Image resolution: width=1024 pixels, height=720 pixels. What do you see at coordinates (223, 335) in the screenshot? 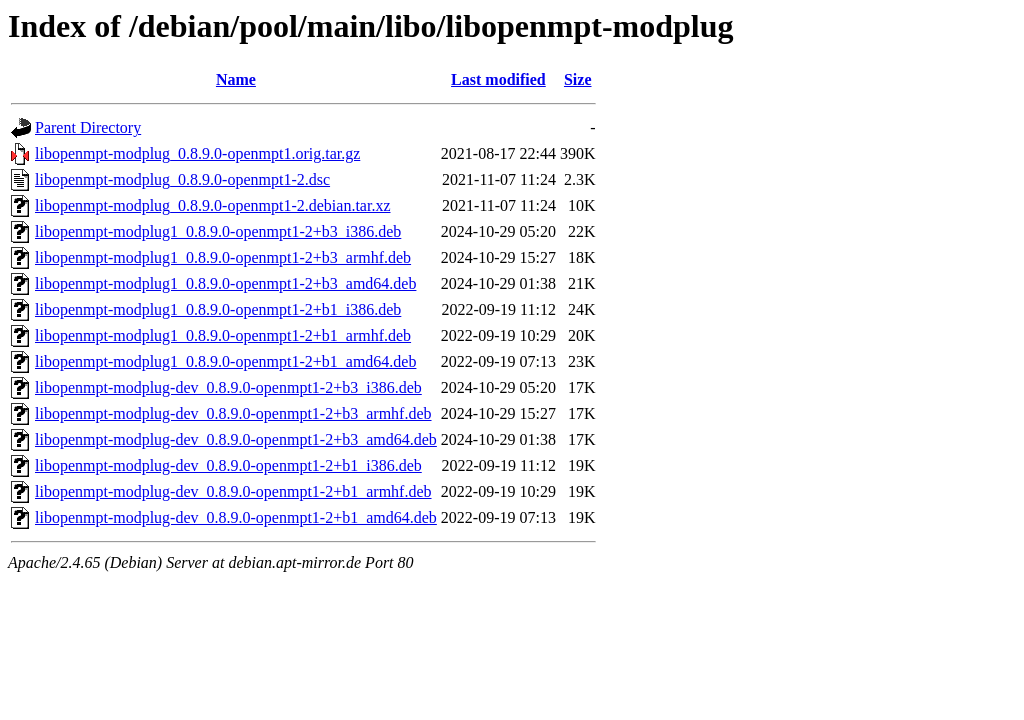
I see `libopenmpt-modplug1_0.8.9.0-openmpt1-2+b1_armhf.deb` at bounding box center [223, 335].